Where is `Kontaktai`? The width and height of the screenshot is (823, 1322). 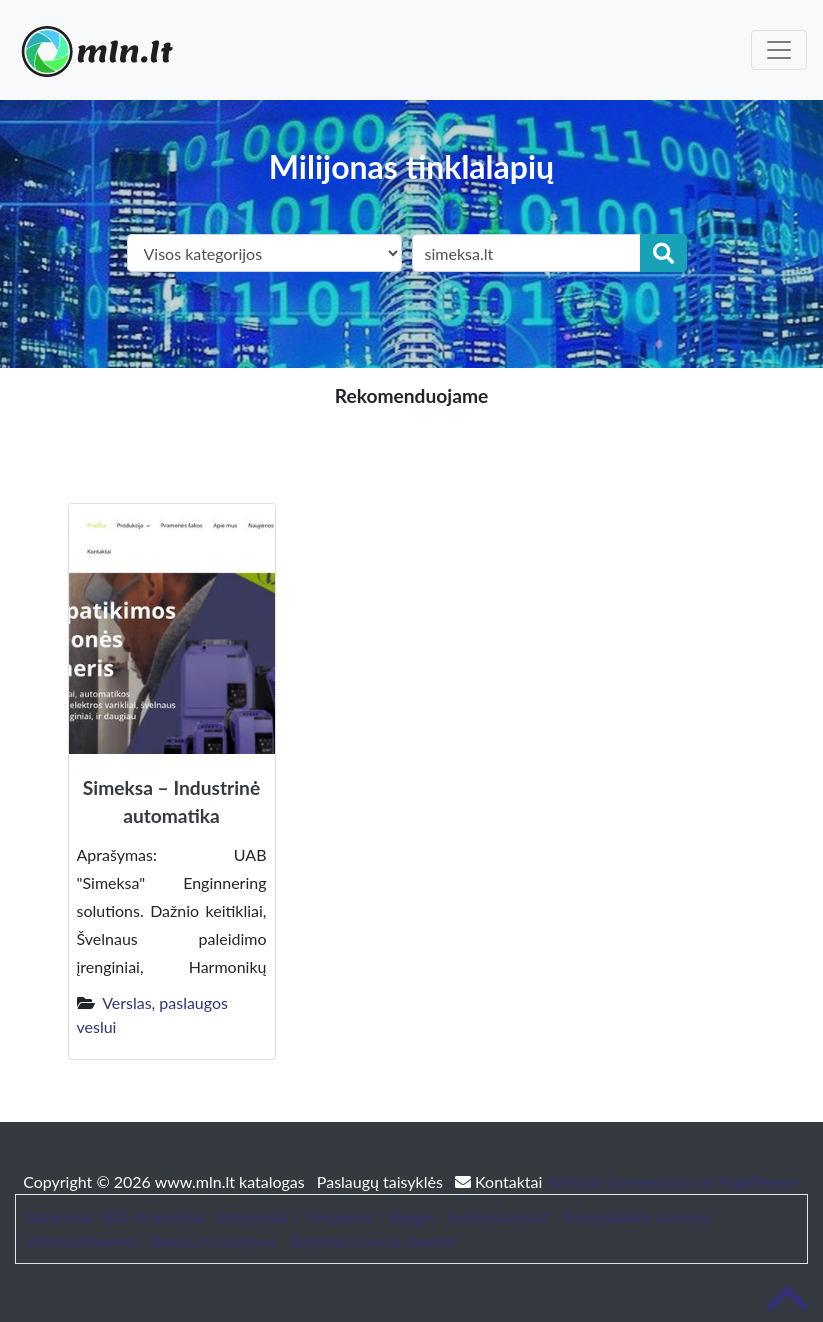
Kontaktai is located at coordinates (500, 1181).